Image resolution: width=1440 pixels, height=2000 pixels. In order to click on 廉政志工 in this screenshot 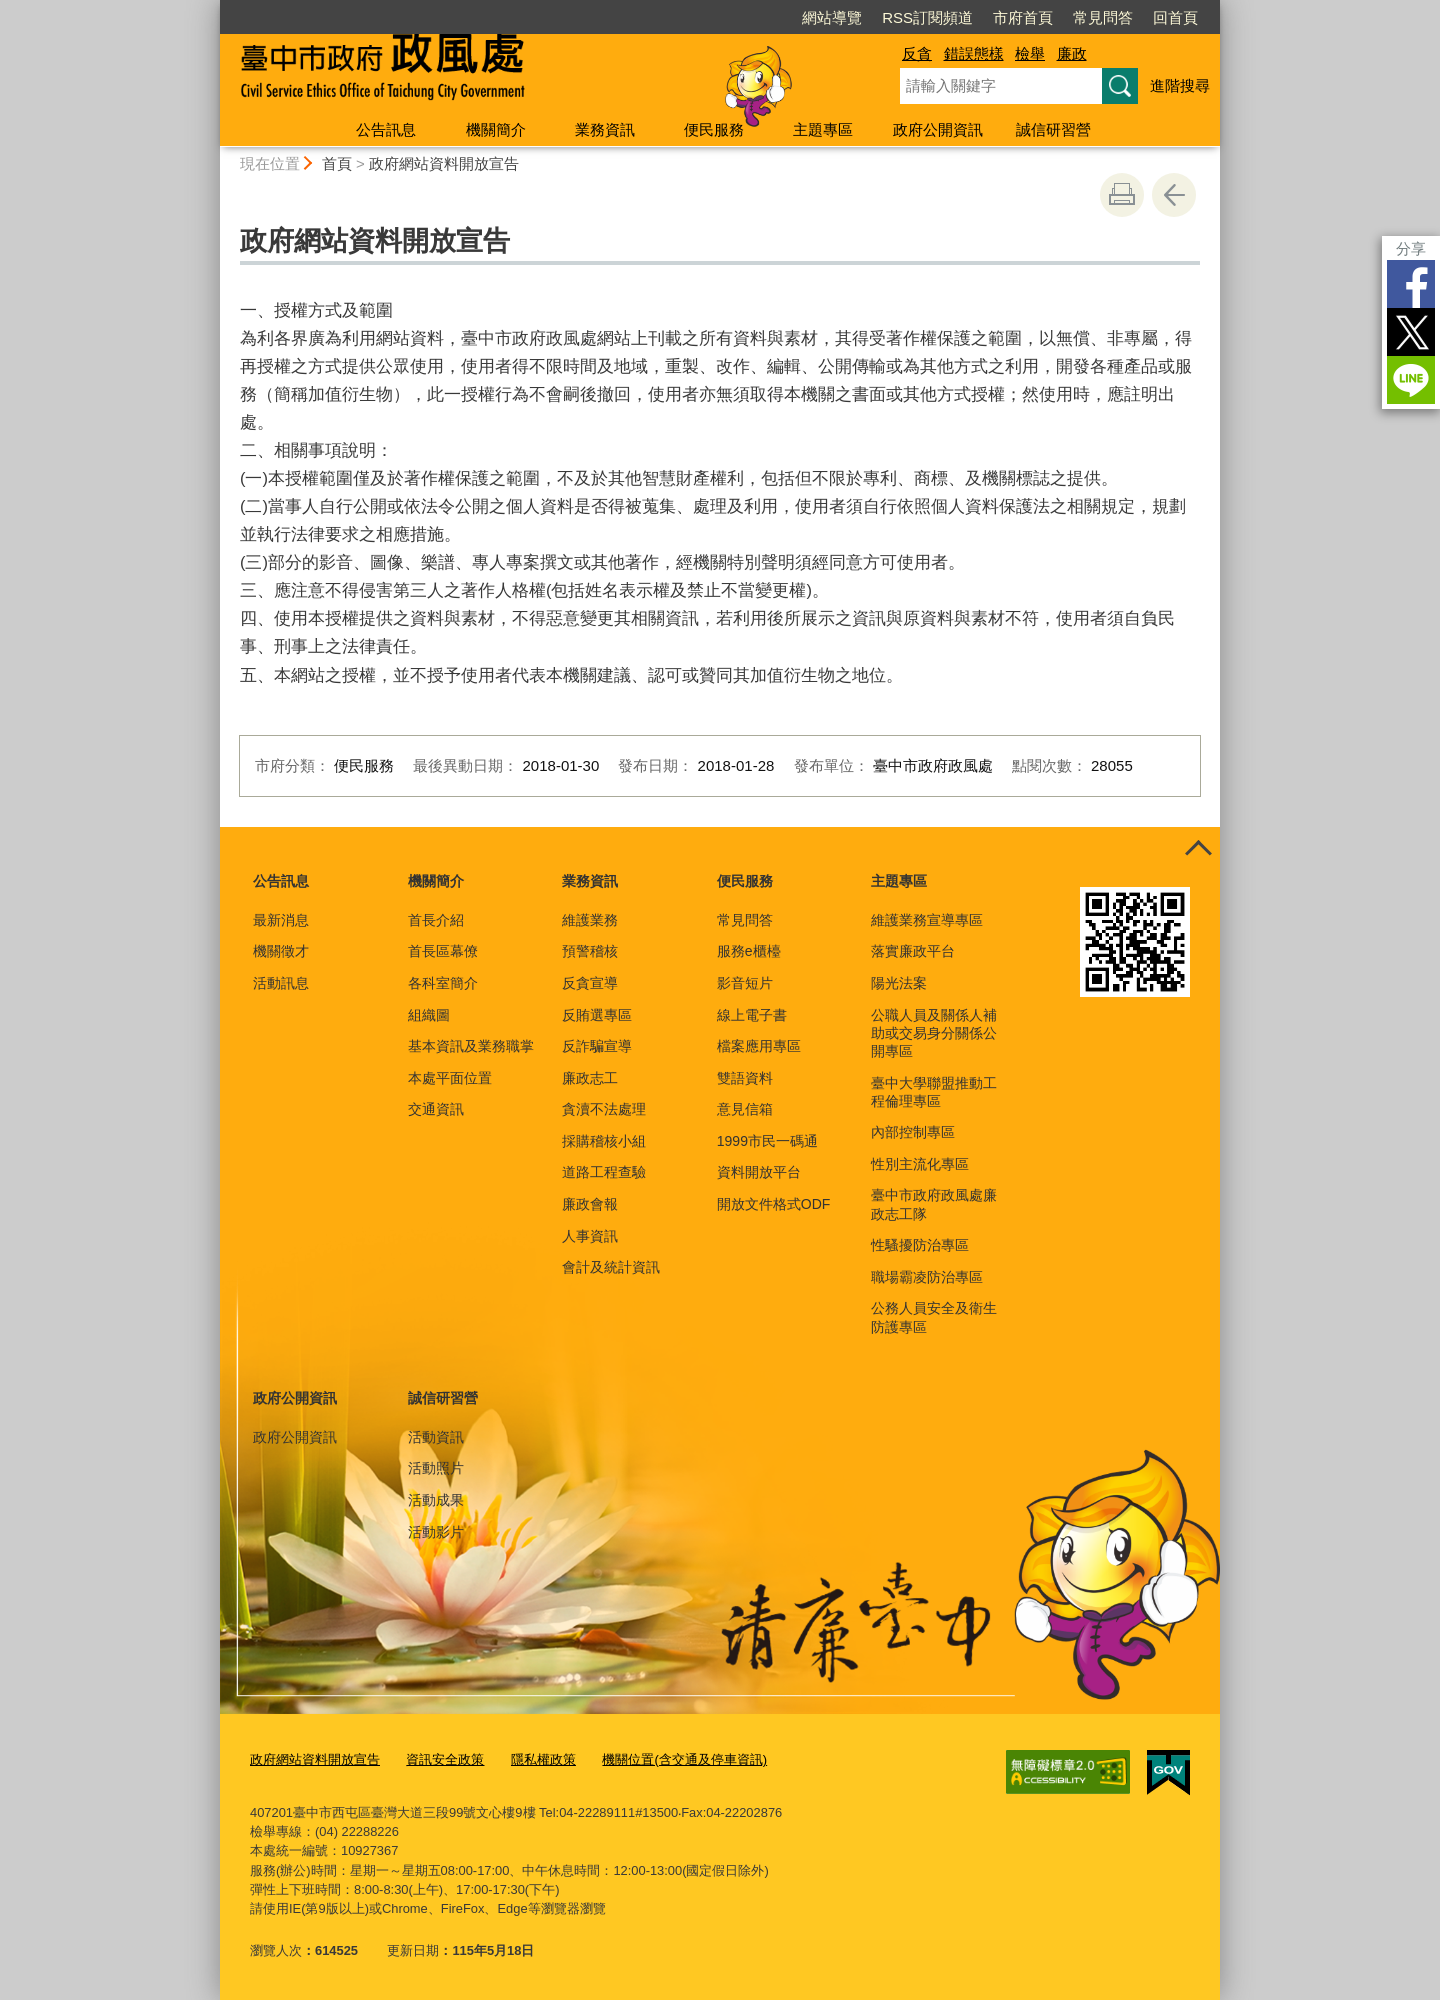, I will do `click(590, 1078)`.